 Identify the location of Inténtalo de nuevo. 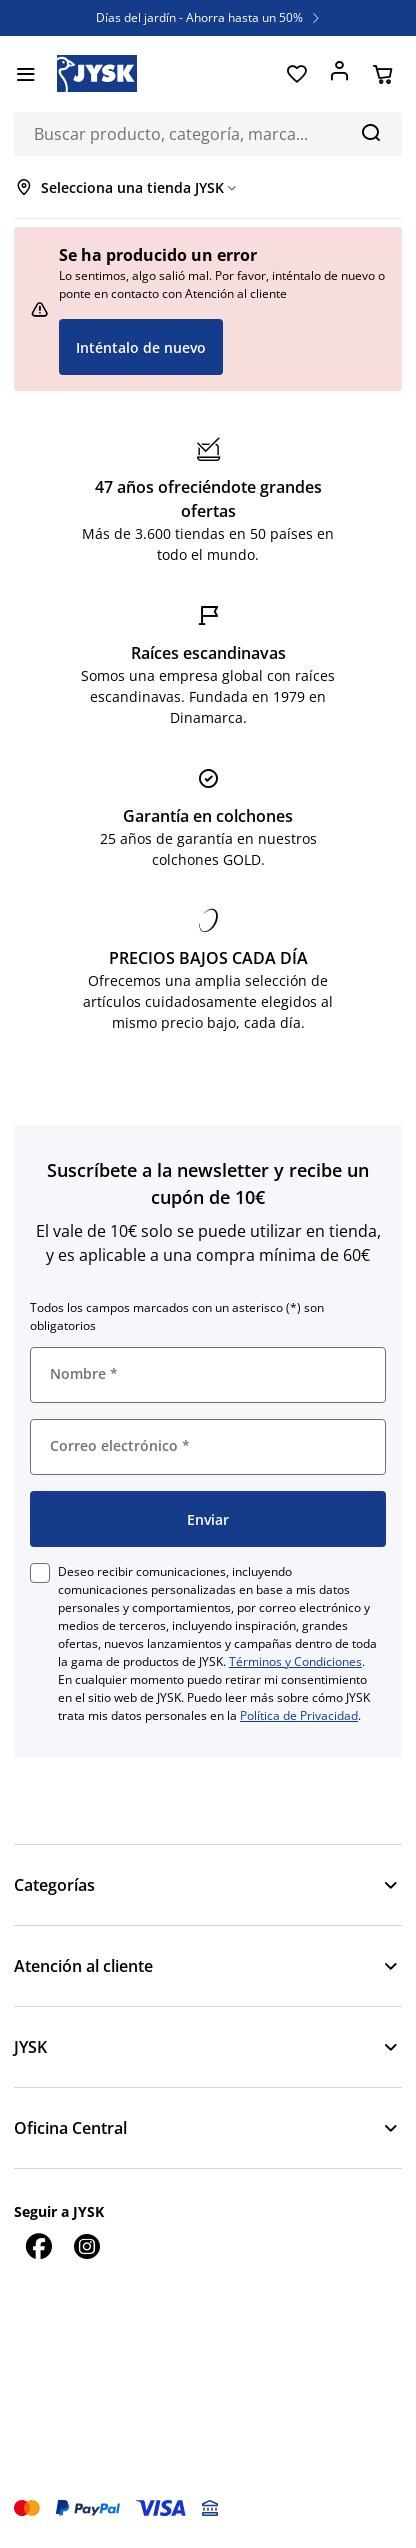
(141, 347).